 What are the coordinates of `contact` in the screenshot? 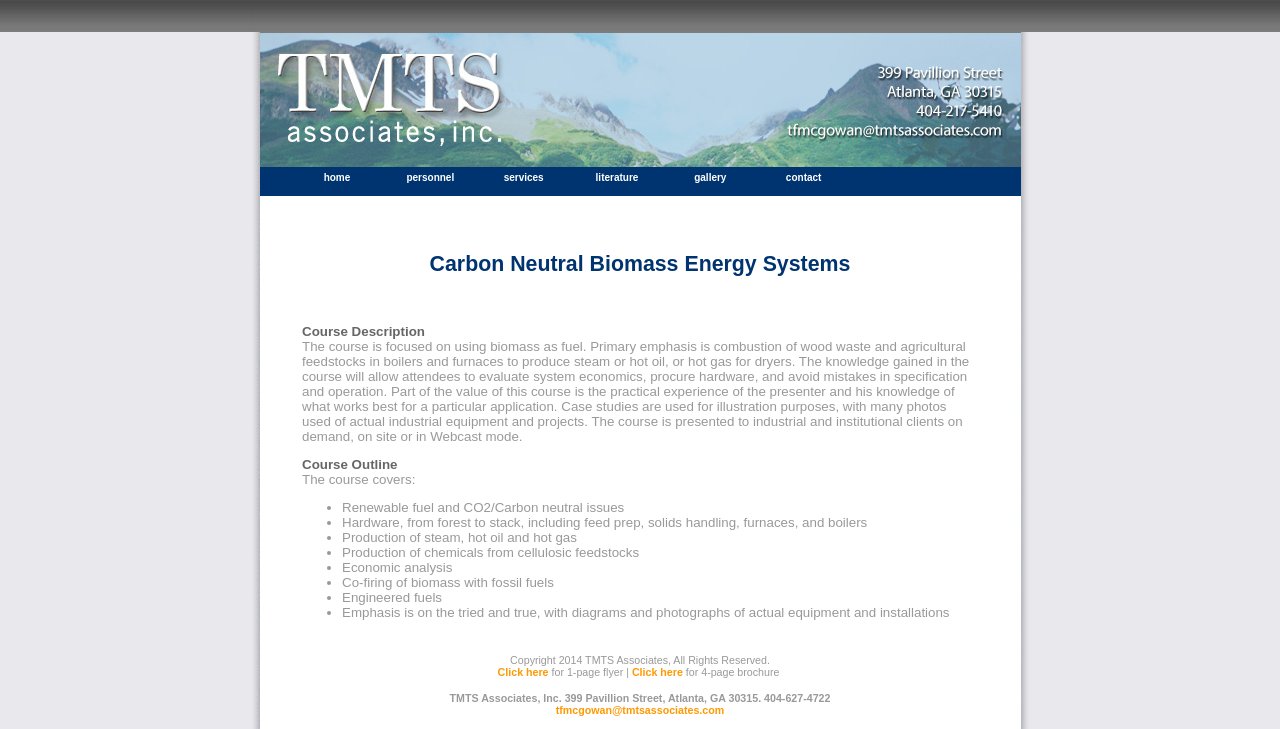 It's located at (804, 177).